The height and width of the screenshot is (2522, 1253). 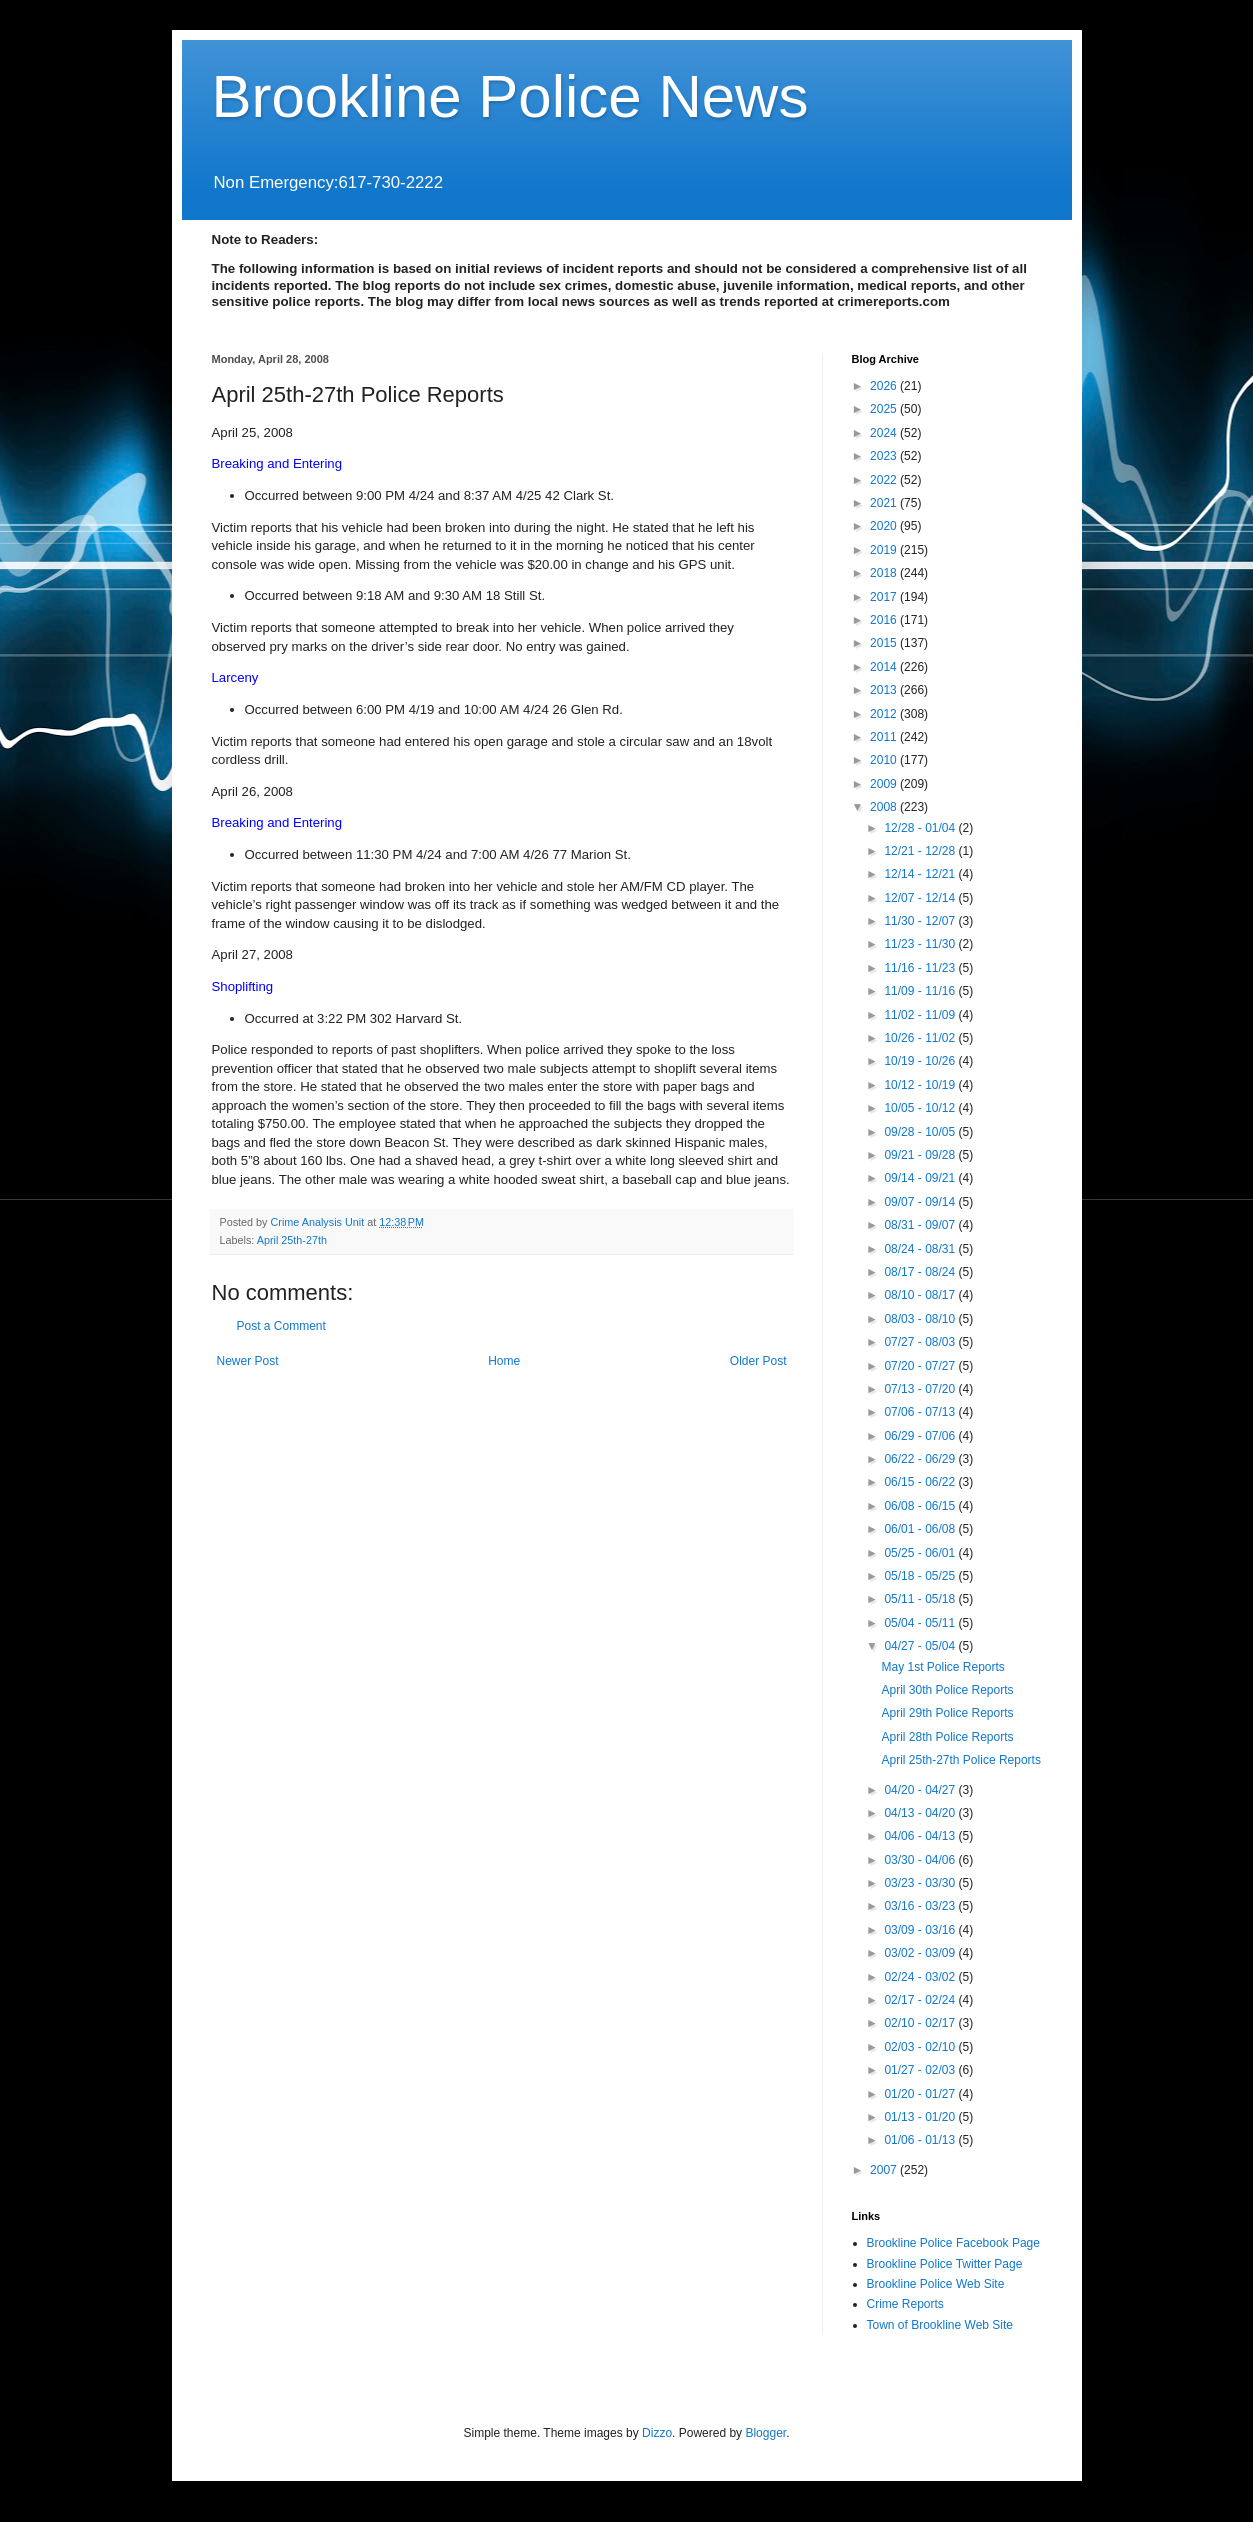 I want to click on 2011, so click(x=885, y=737).